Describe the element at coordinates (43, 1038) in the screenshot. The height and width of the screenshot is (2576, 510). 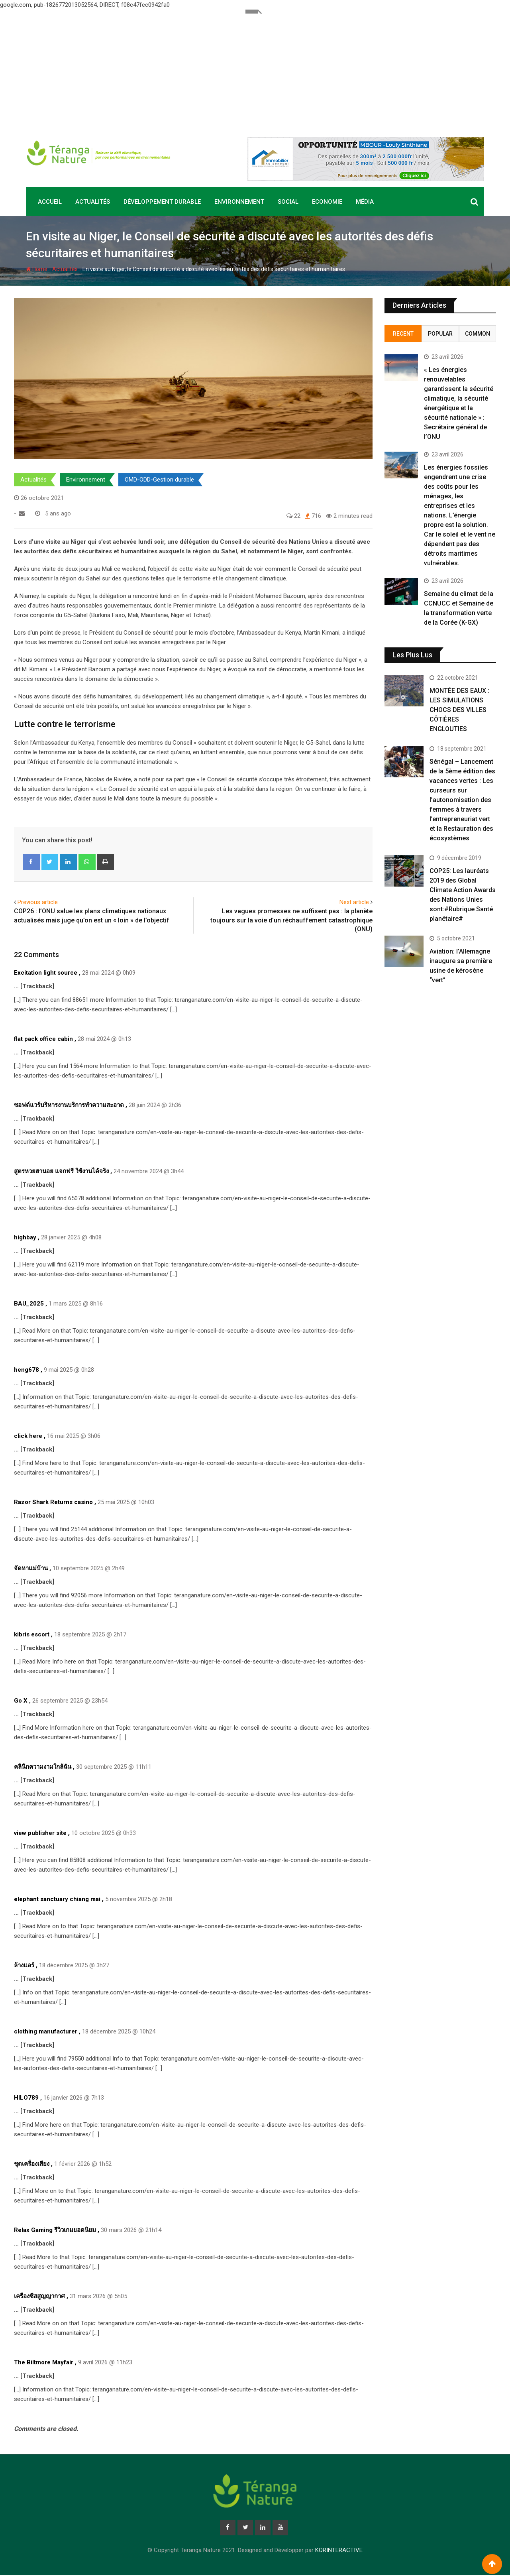
I see `flat pack office cabin` at that location.